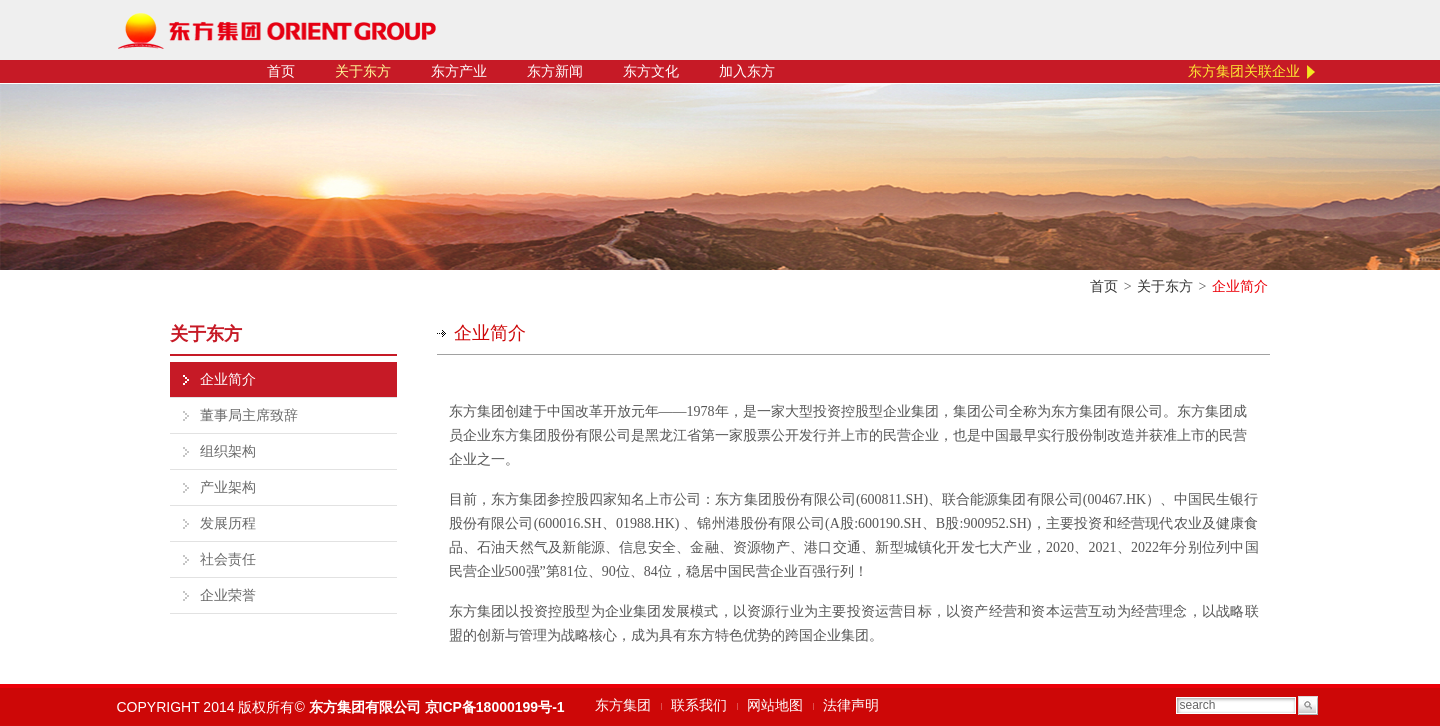 The width and height of the screenshot is (1440, 726). What do you see at coordinates (623, 705) in the screenshot?
I see `东方集团` at bounding box center [623, 705].